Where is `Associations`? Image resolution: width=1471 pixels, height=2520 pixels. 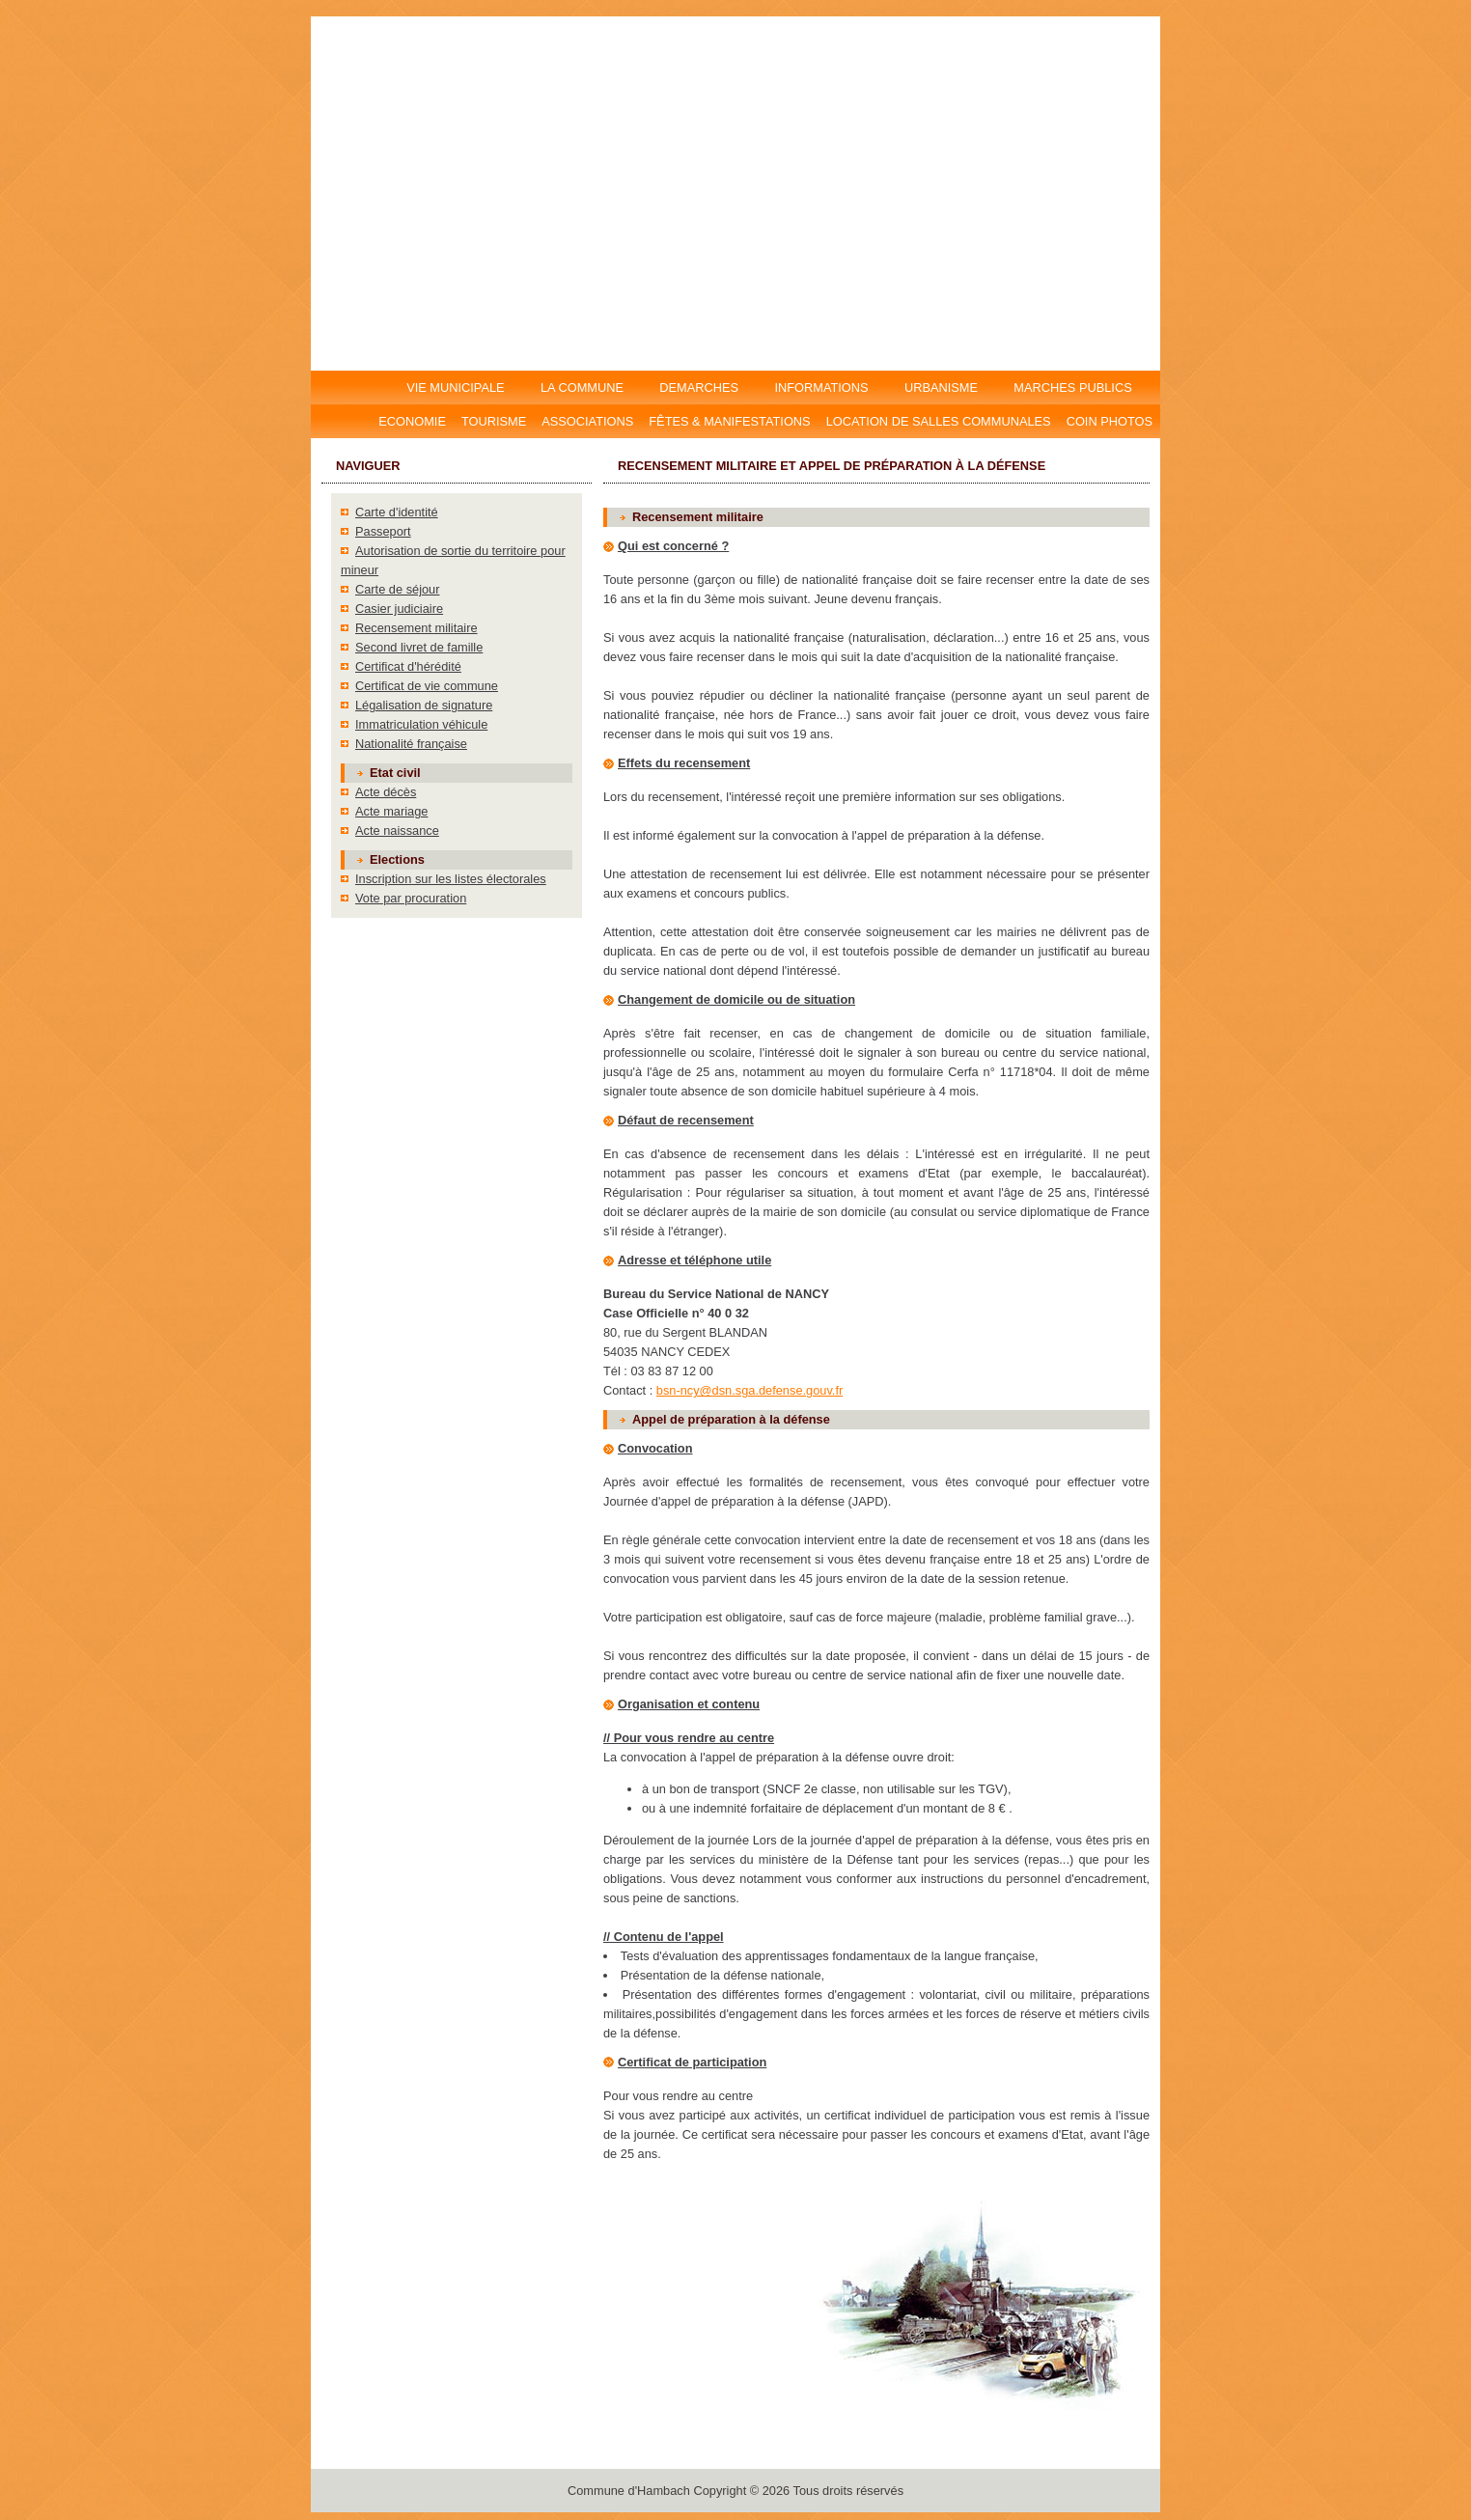 Associations is located at coordinates (587, 421).